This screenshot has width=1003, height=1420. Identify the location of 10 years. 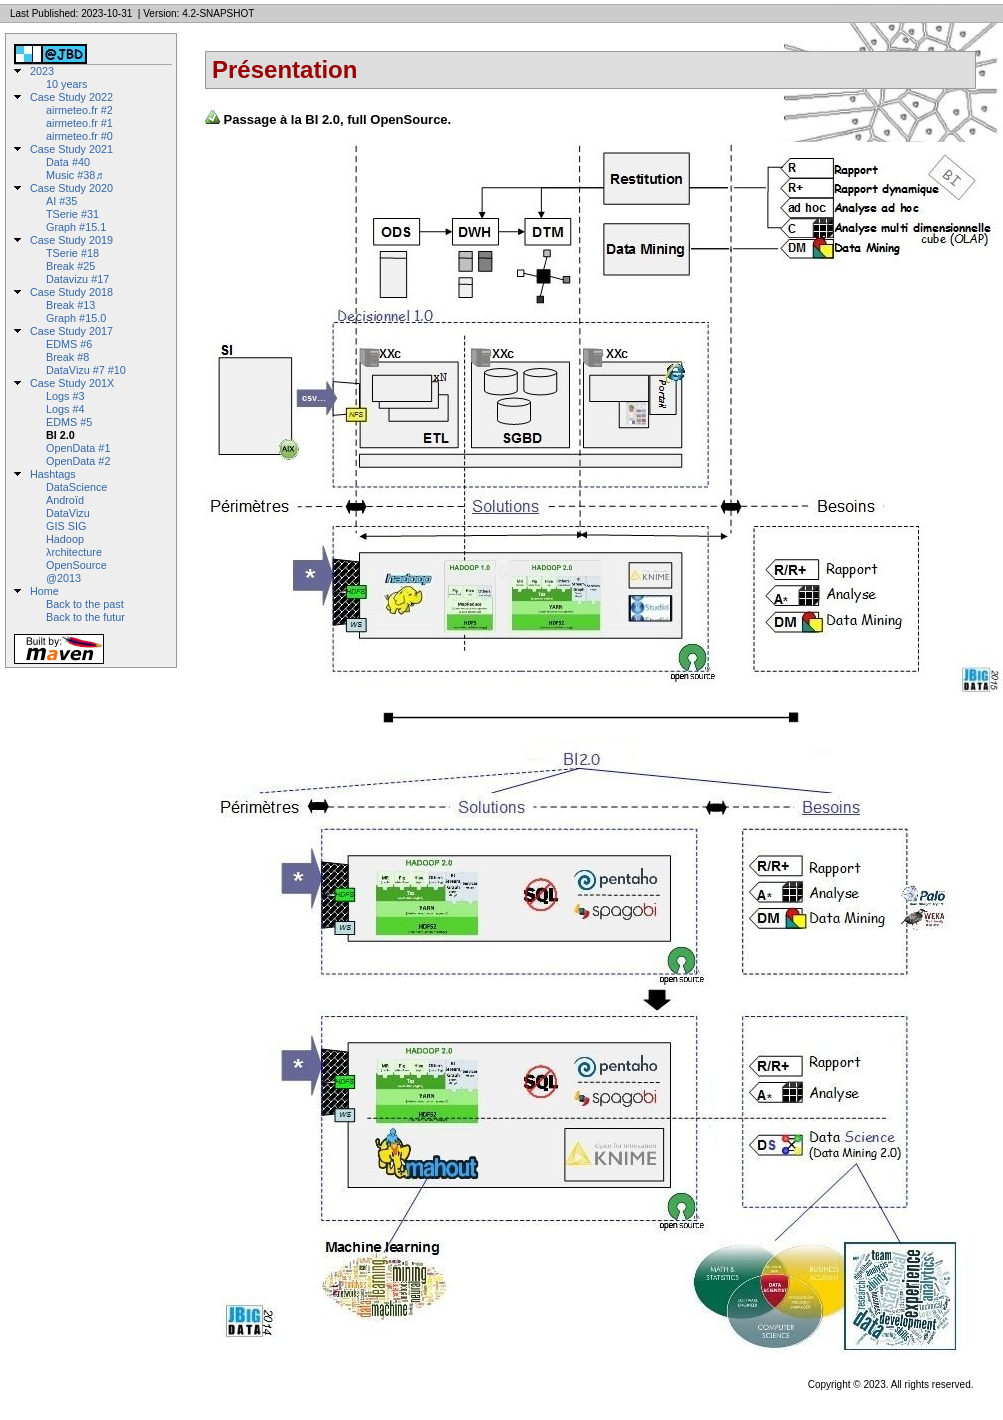
(67, 84).